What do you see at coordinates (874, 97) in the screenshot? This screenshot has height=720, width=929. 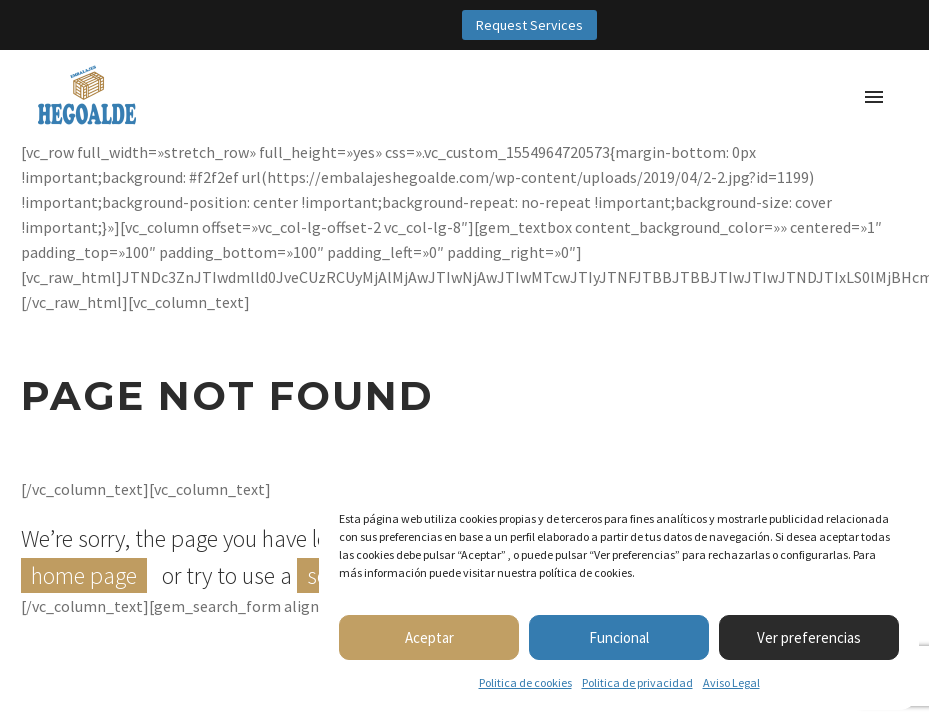 I see `Primary Menu` at bounding box center [874, 97].